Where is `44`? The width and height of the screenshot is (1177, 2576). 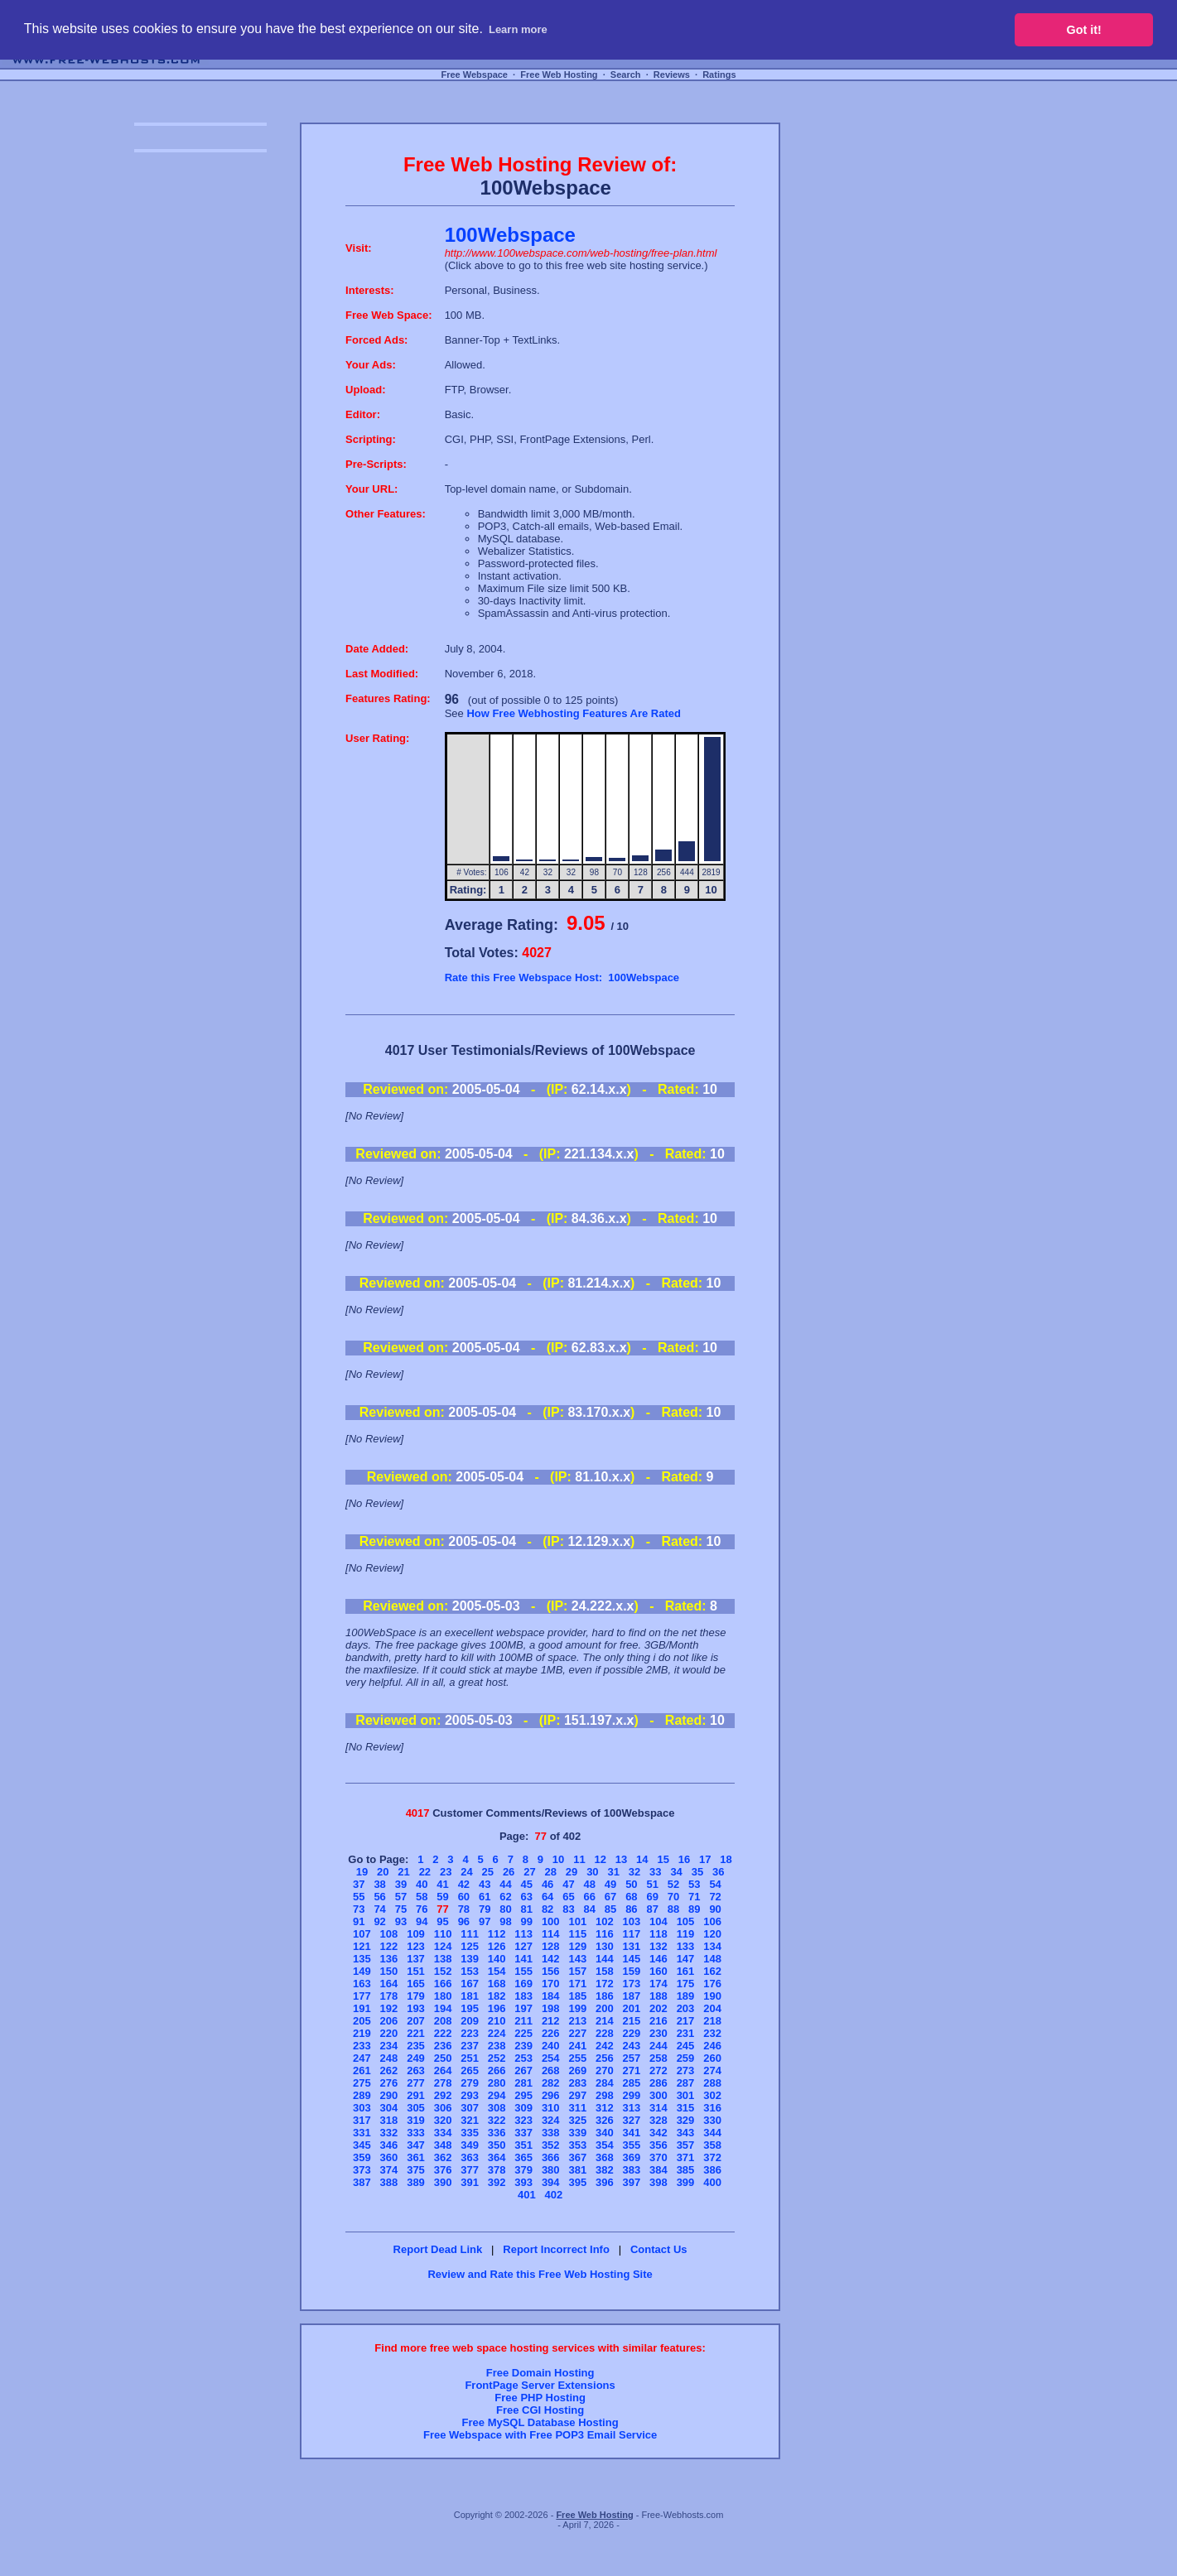
44 is located at coordinates (505, 1884).